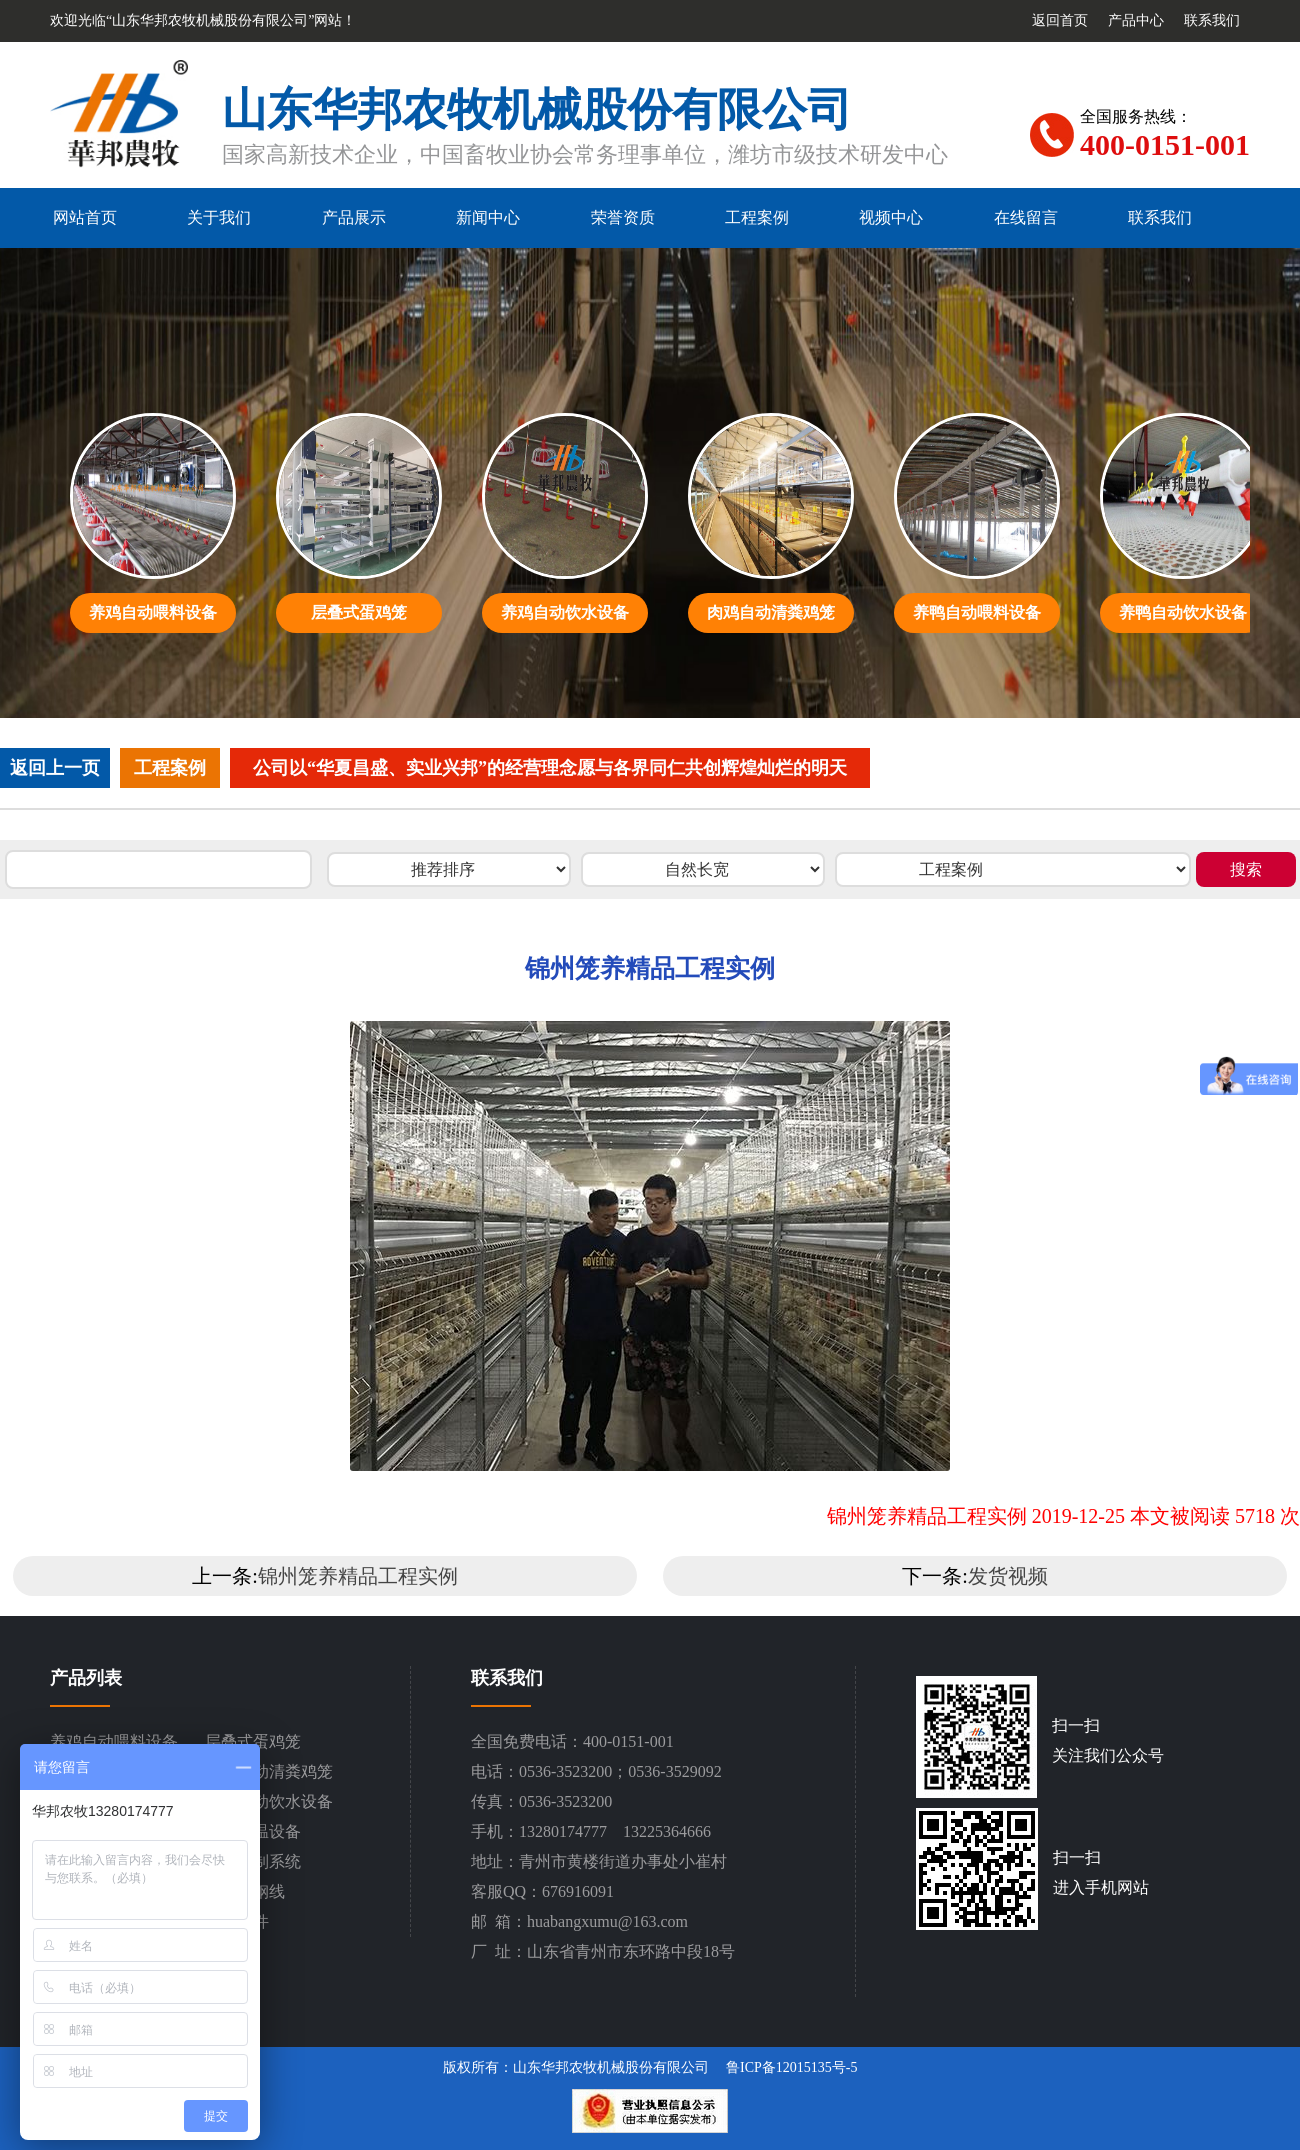 The width and height of the screenshot is (1300, 2150). What do you see at coordinates (1136, 20) in the screenshot?
I see `产品中心` at bounding box center [1136, 20].